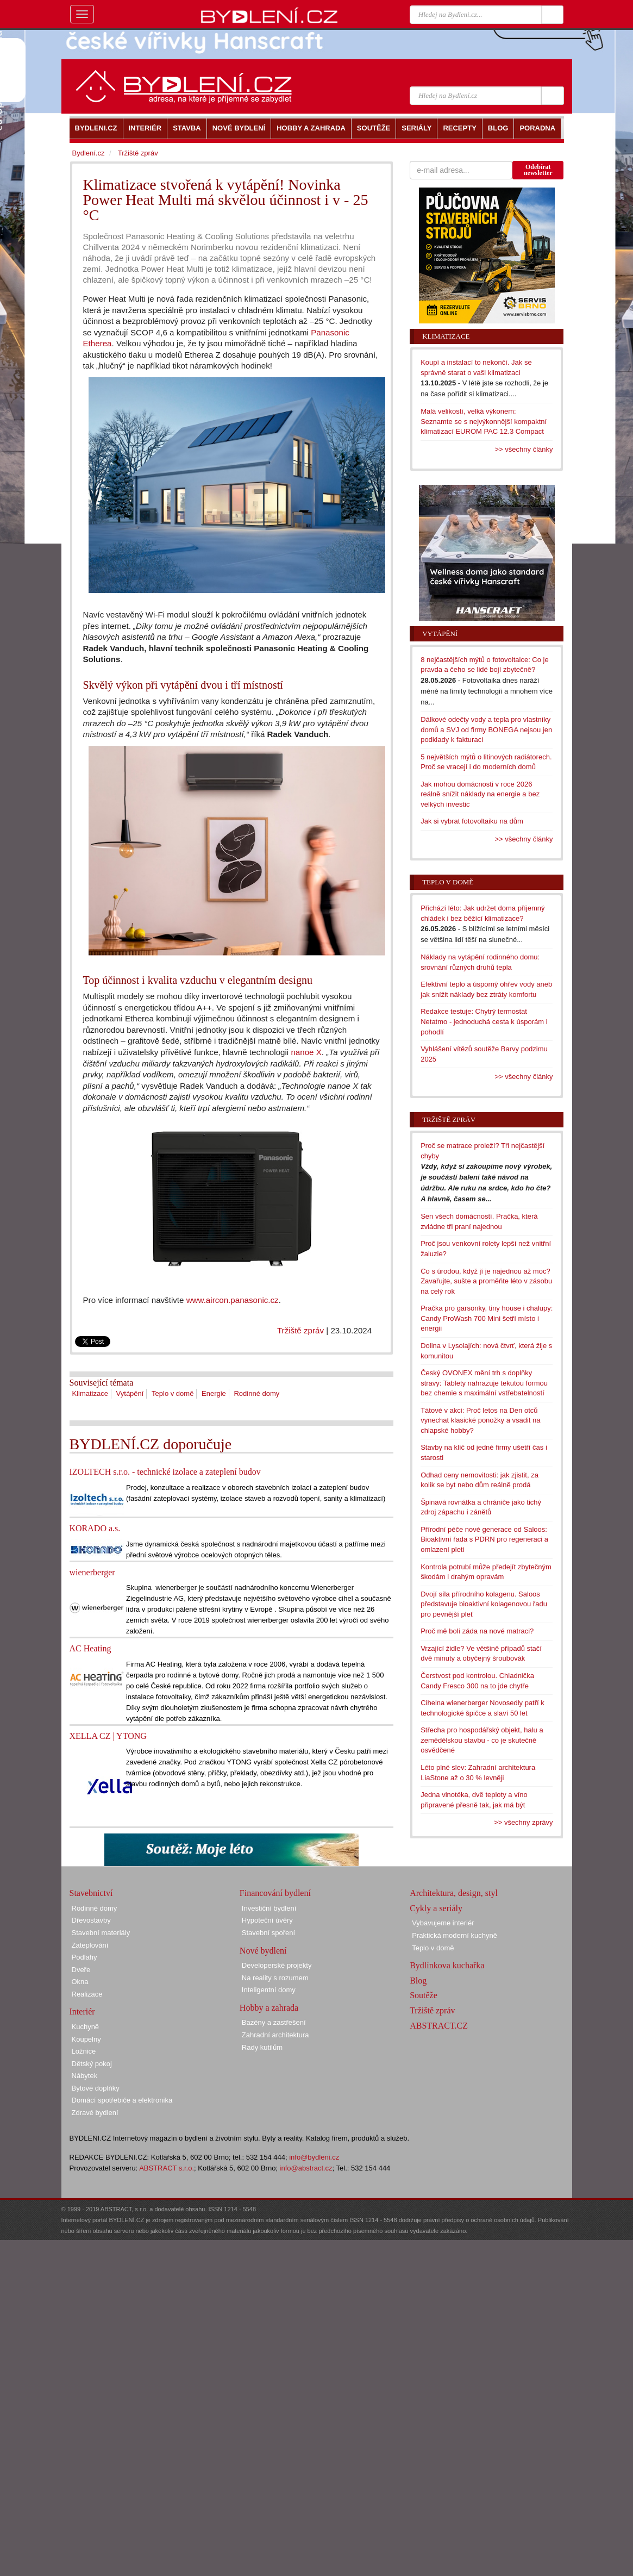 This screenshot has width=633, height=2576. I want to click on Realizace, so click(87, 1994).